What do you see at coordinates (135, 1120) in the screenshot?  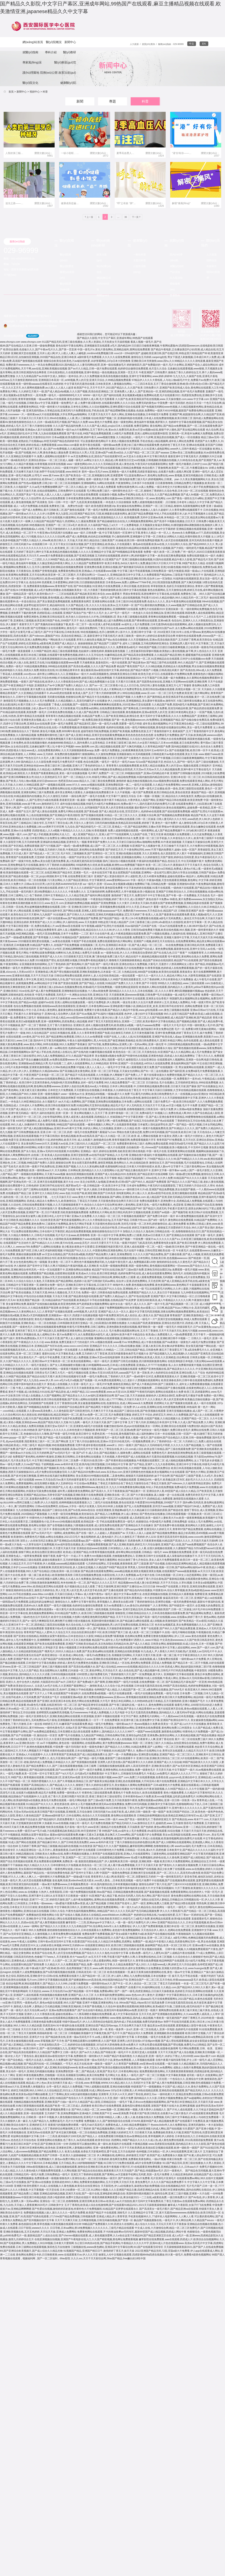 I see `最新毛片网,一级毛免费视频,国产在线五月综合婷婷,国产色a在线观看` at bounding box center [135, 1120].